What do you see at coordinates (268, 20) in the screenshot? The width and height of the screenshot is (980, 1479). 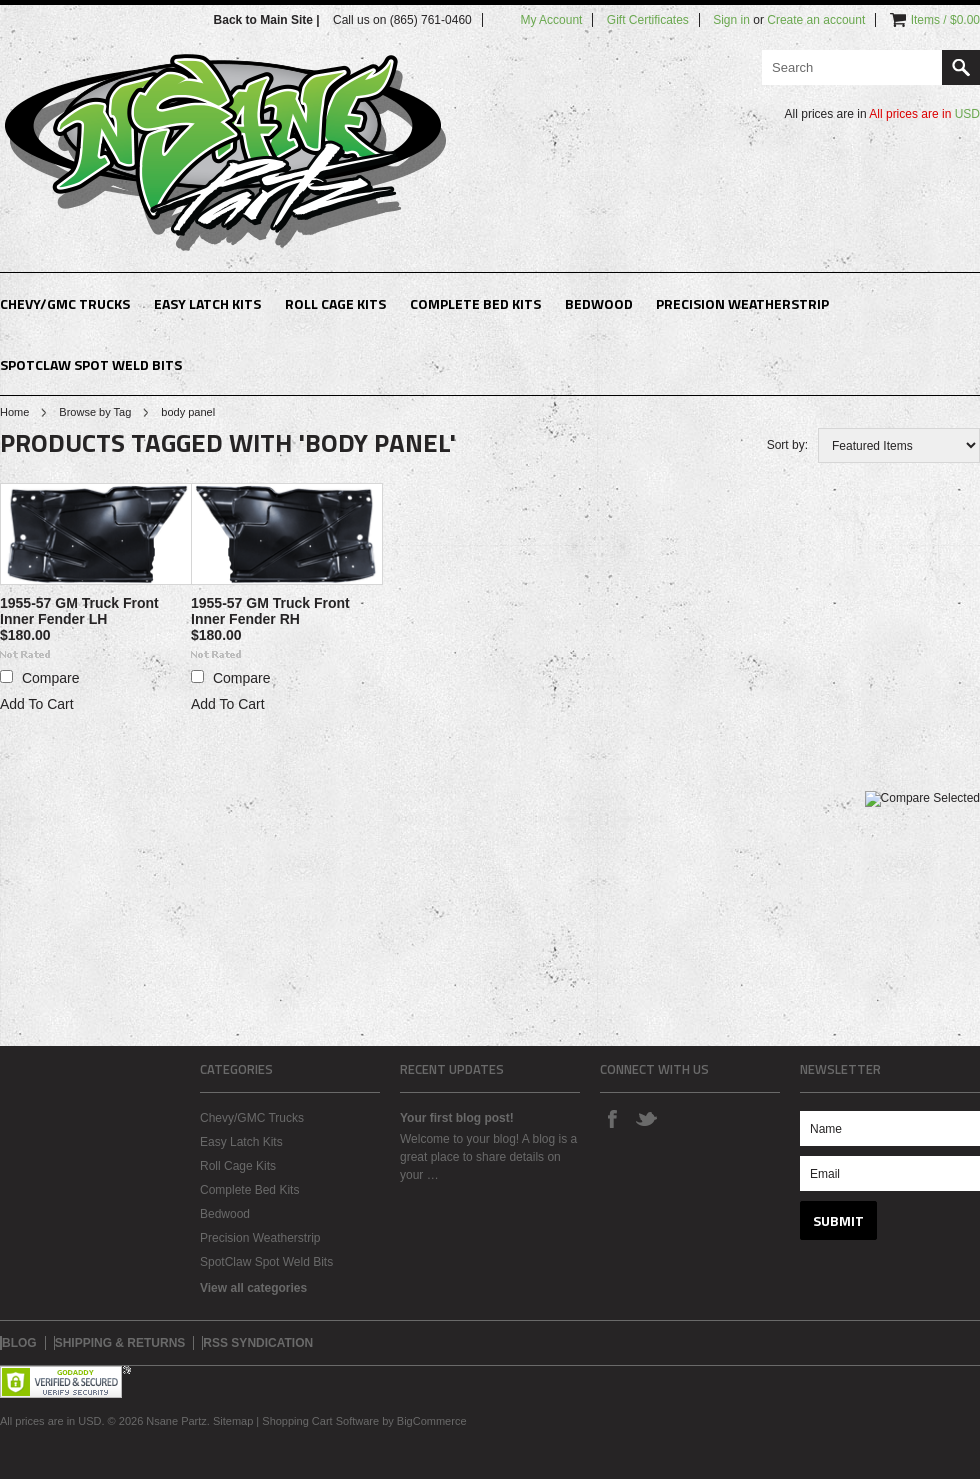 I see `Back to Main Site |` at bounding box center [268, 20].